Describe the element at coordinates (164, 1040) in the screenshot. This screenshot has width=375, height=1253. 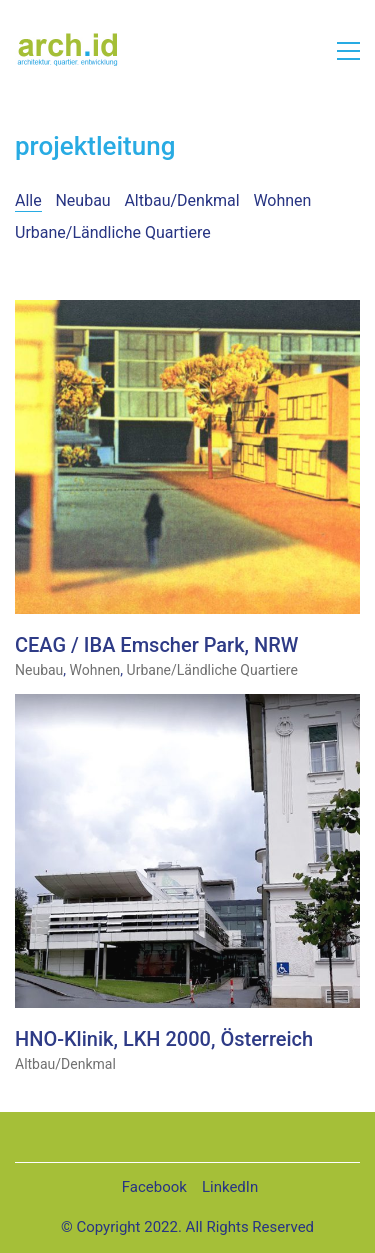
I see `HNO-Klinik, LKH 2000, Österreich` at that location.